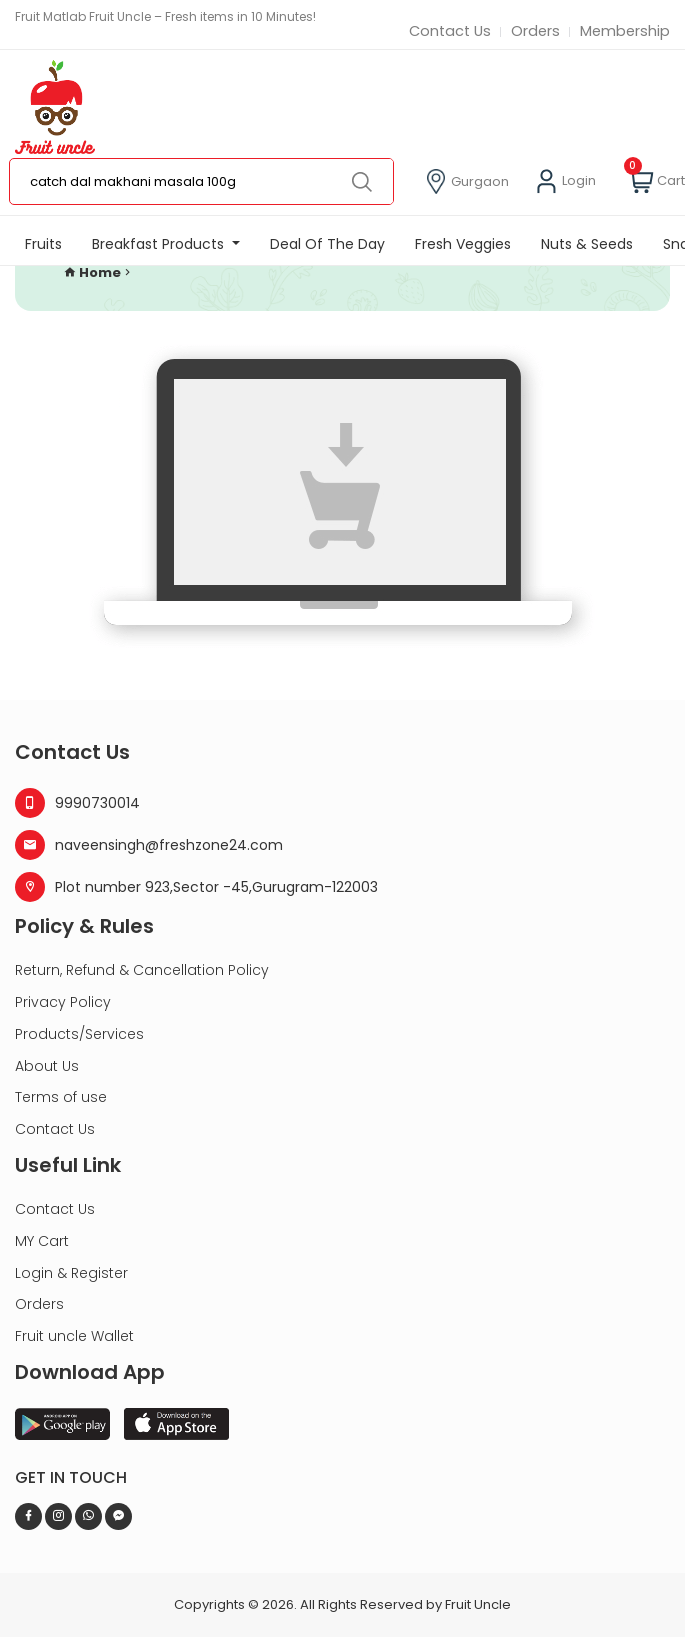 Image resolution: width=685 pixels, height=1637 pixels. Describe the element at coordinates (79, 1034) in the screenshot. I see `Products/Services` at that location.